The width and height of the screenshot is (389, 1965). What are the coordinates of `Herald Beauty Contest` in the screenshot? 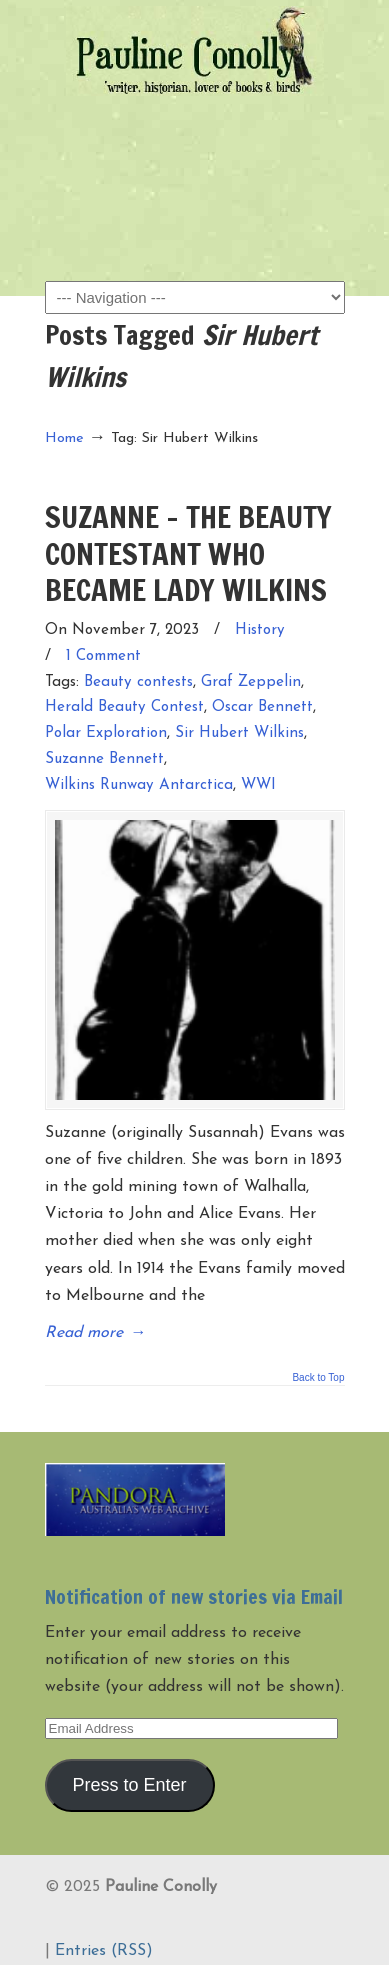 It's located at (124, 707).